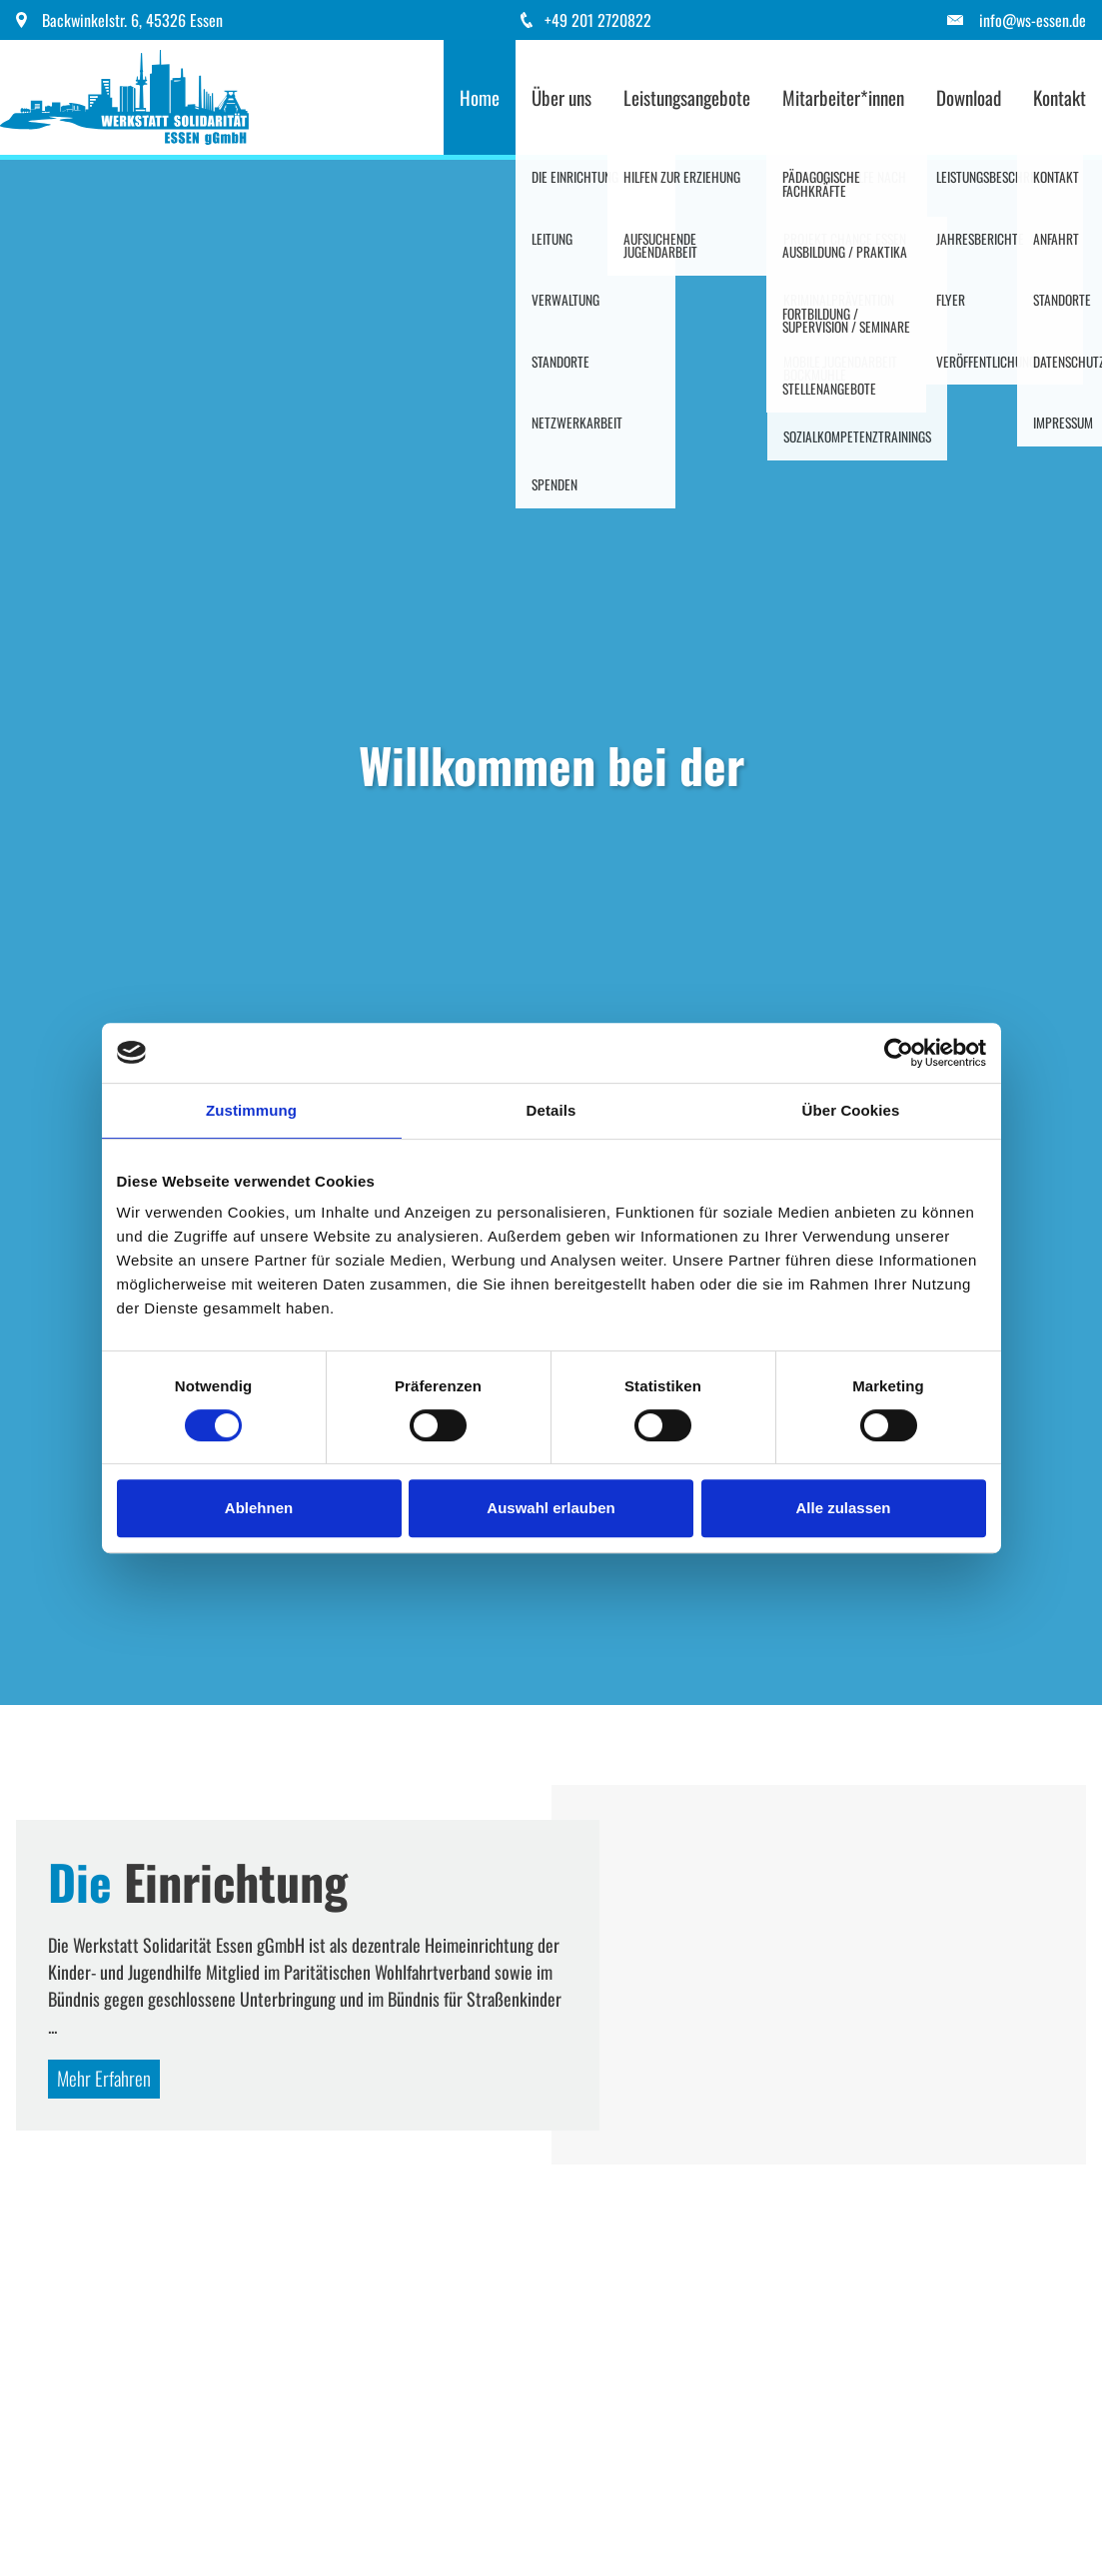  Describe the element at coordinates (561, 97) in the screenshot. I see `Über uns` at that location.